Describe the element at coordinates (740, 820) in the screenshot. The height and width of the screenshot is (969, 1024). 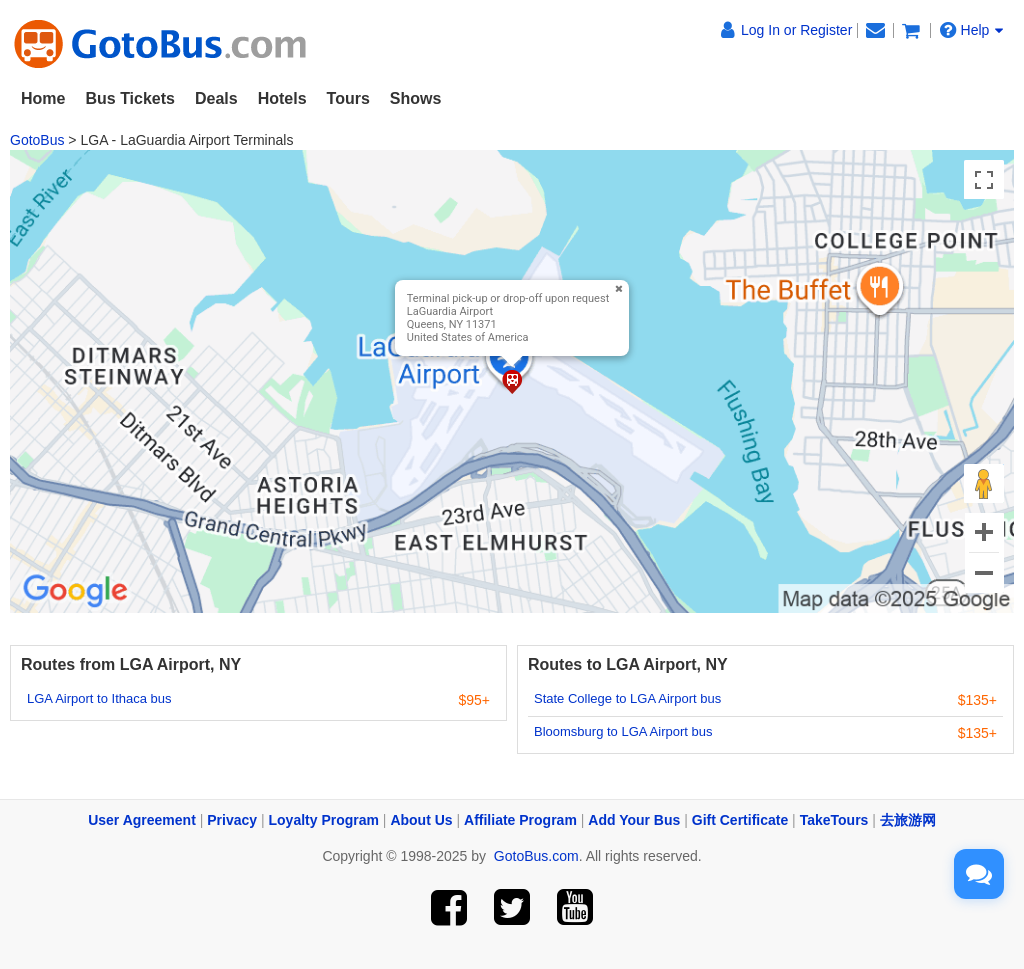
I see `Gift Certificate` at that location.